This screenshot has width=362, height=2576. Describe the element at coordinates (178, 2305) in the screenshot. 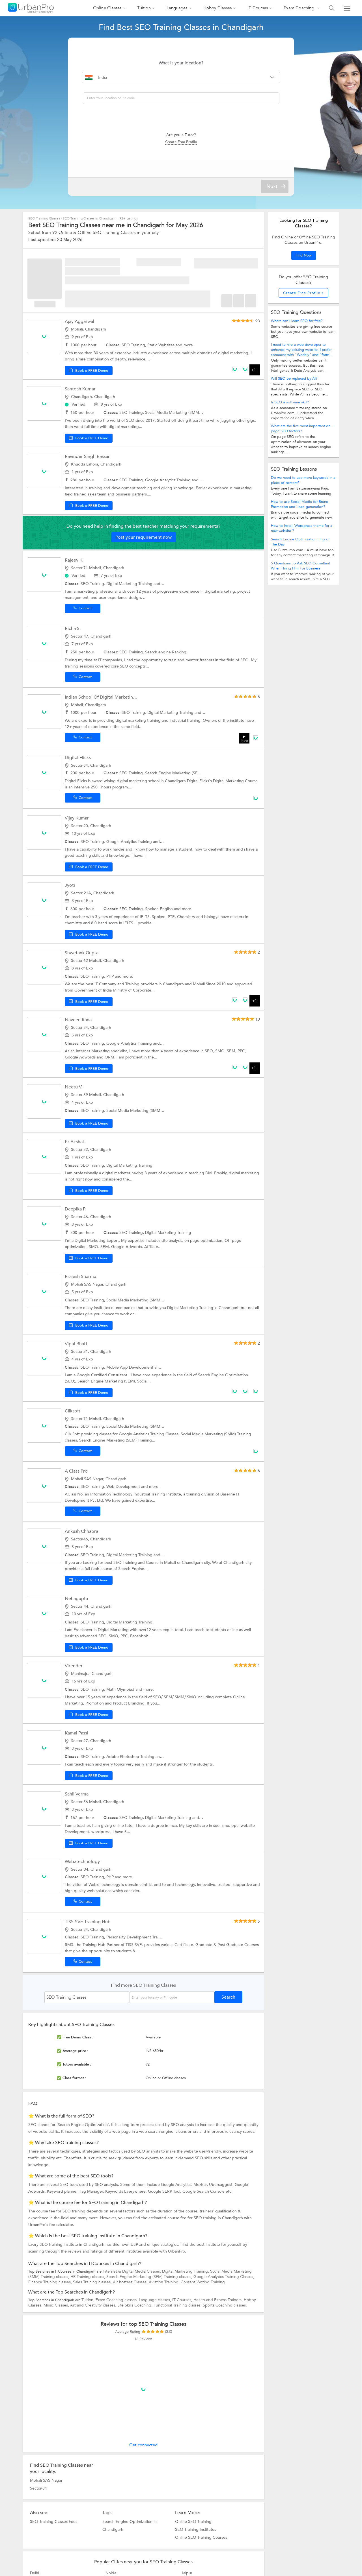

I see `Functional Training classes,` at that location.